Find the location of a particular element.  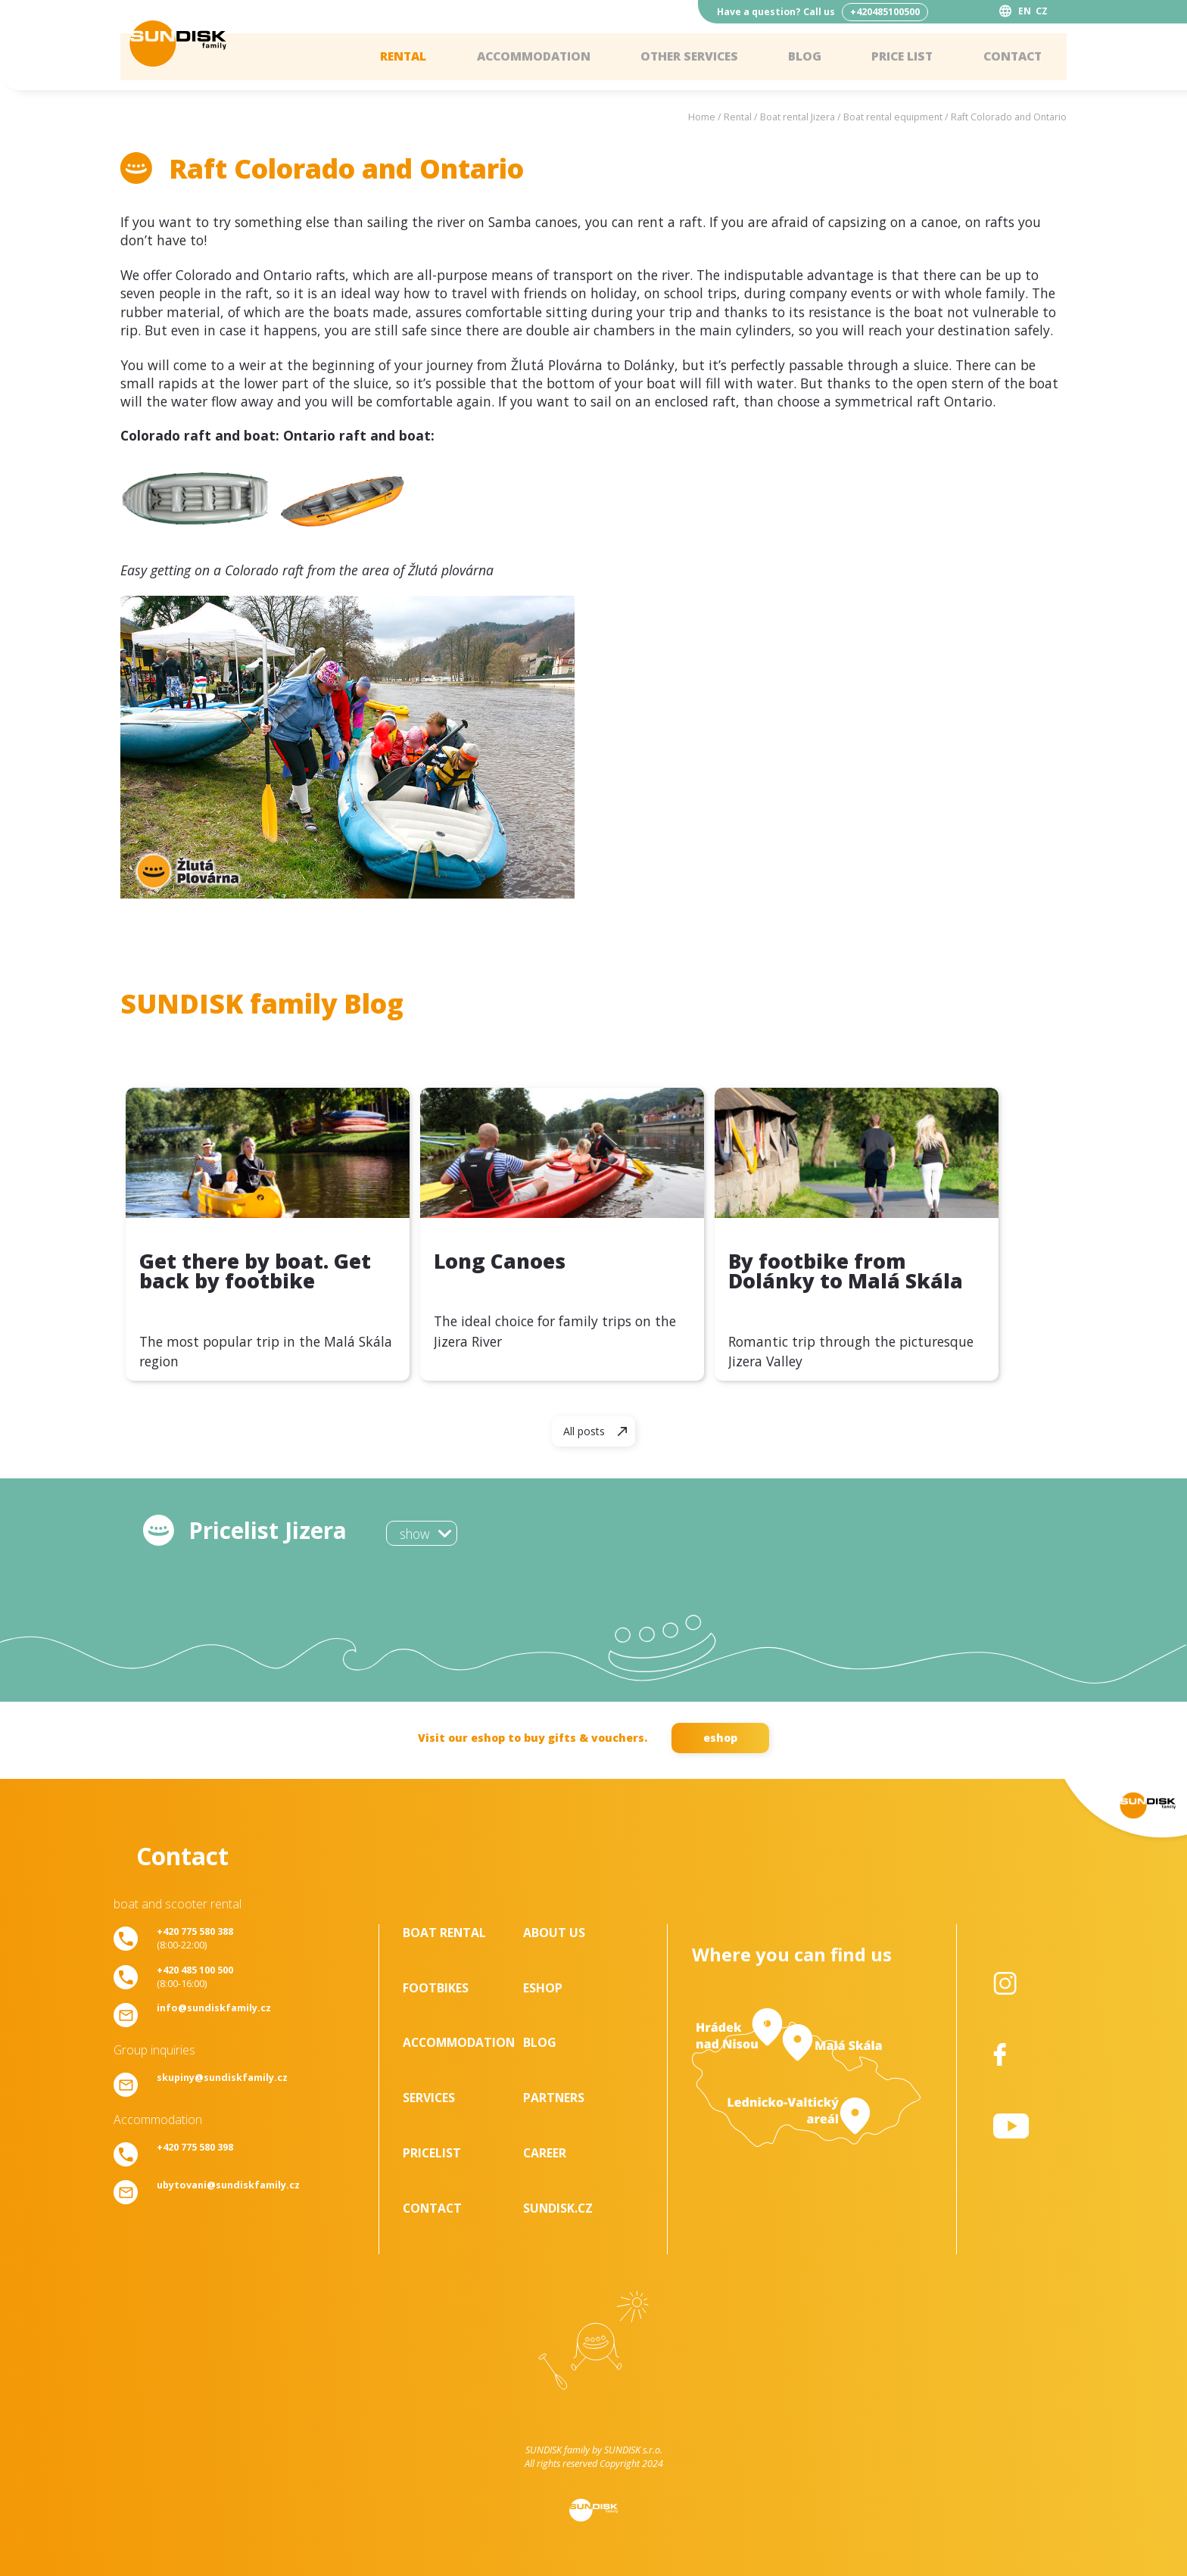

Services is located at coordinates (429, 2097).